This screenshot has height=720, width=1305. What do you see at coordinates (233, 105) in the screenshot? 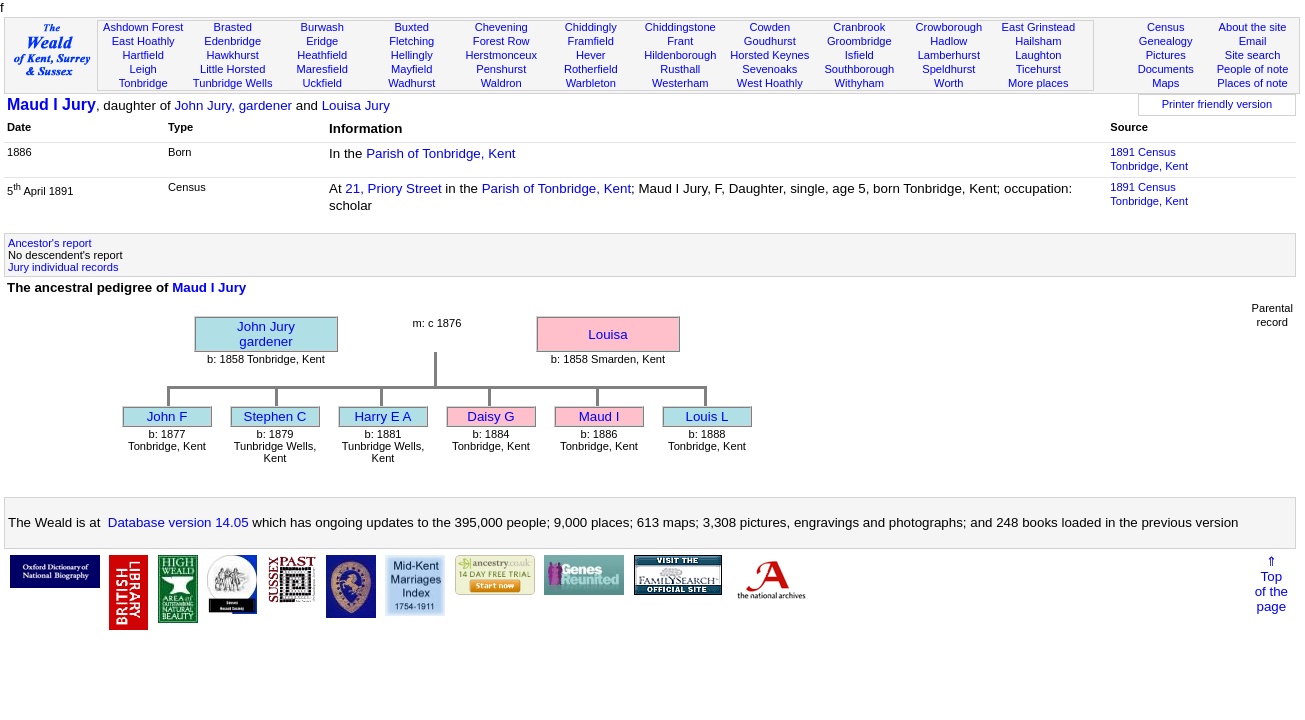
I see `John Jury, gardener` at bounding box center [233, 105].